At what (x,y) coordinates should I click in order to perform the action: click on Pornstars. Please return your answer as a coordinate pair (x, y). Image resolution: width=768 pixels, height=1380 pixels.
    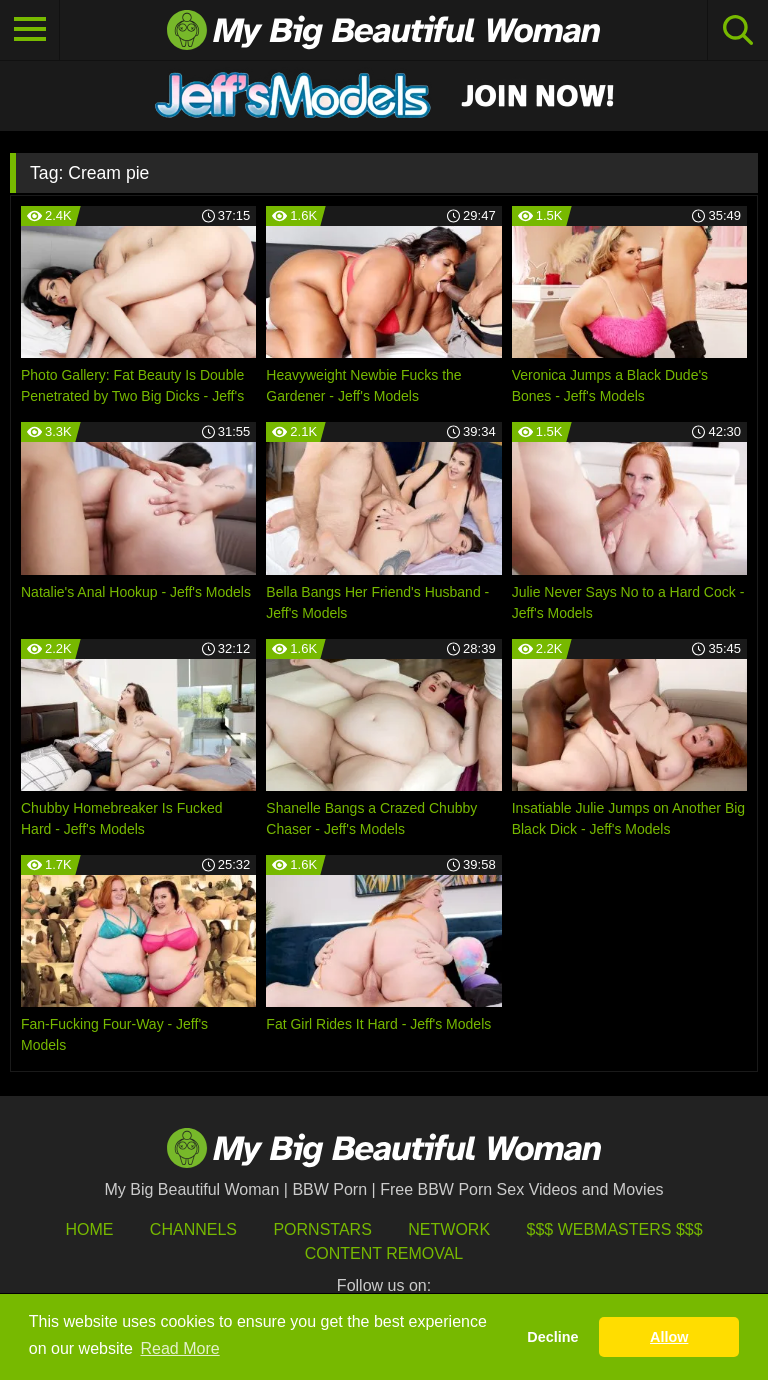
    Looking at the image, I should click on (322, 1229).